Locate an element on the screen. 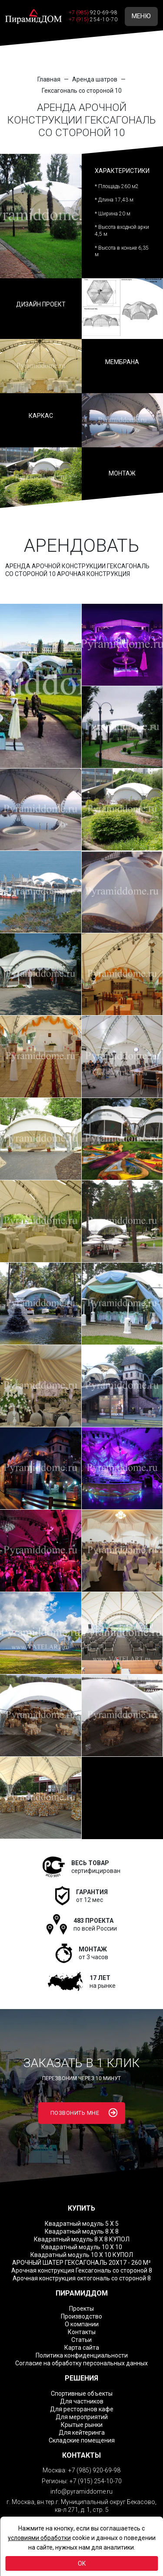 The image size is (163, 2576). Крытые рынки is located at coordinates (82, 2424).